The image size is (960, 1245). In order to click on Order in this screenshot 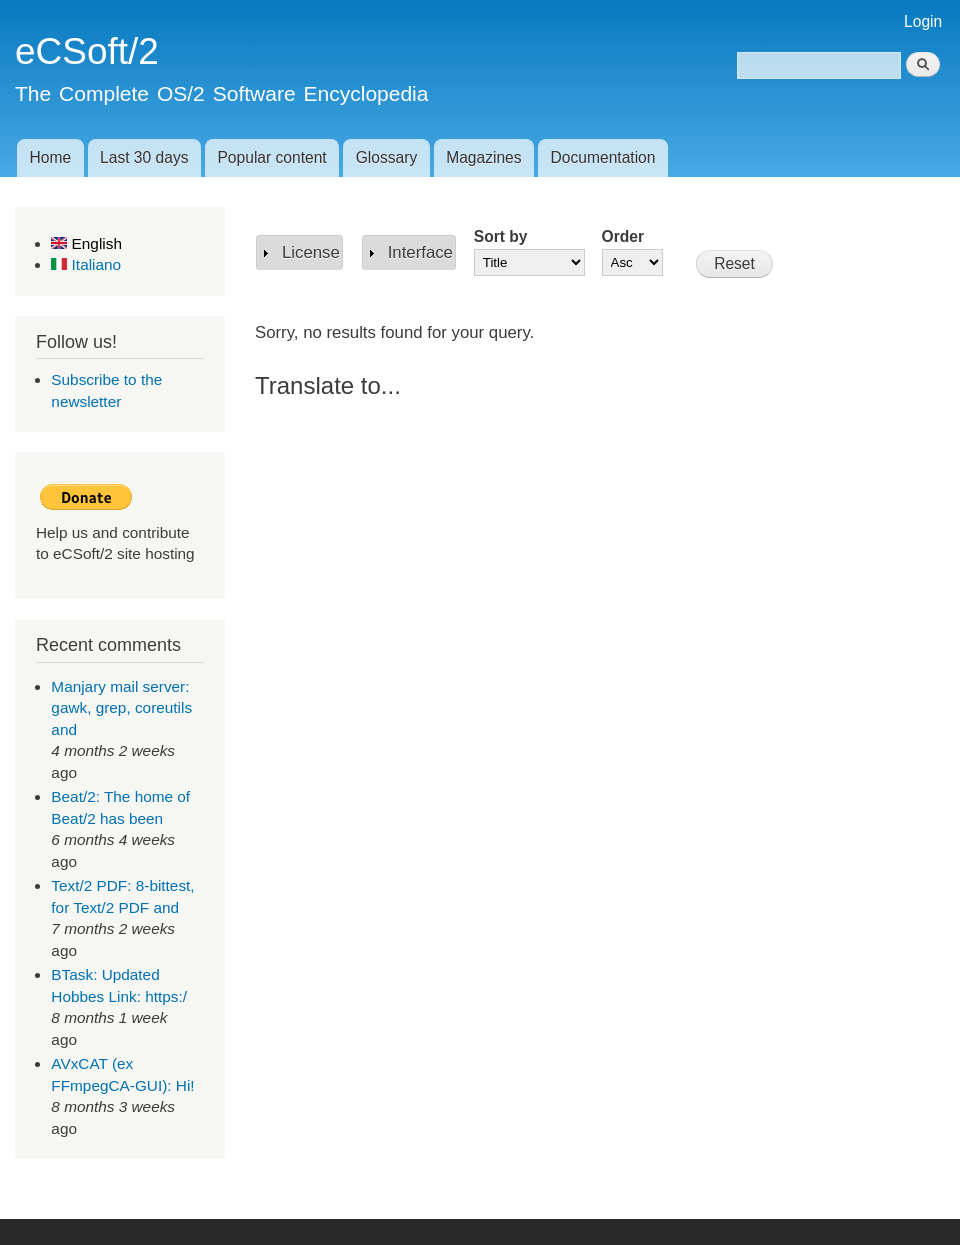, I will do `click(623, 236)`.